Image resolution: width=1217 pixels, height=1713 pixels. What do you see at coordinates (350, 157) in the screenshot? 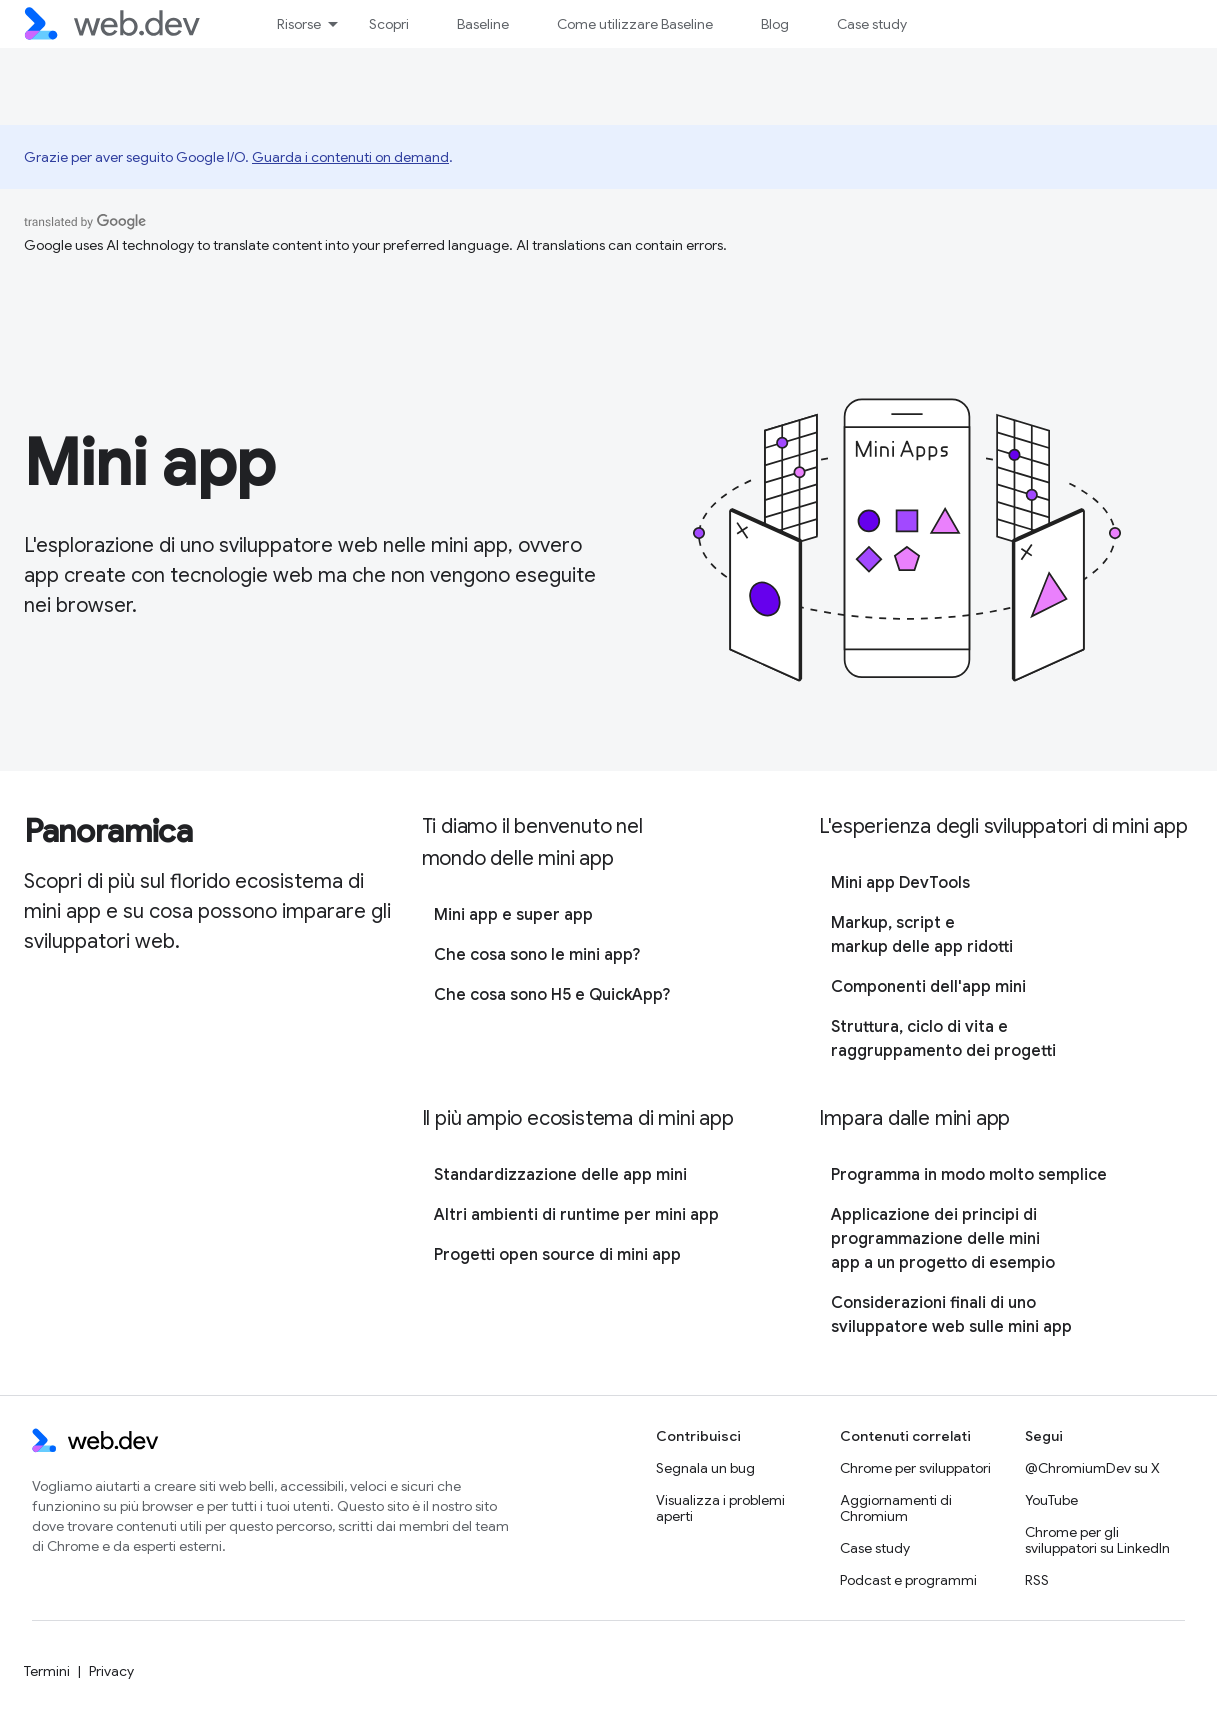
I see `Guarda i contenuti on demand` at bounding box center [350, 157].